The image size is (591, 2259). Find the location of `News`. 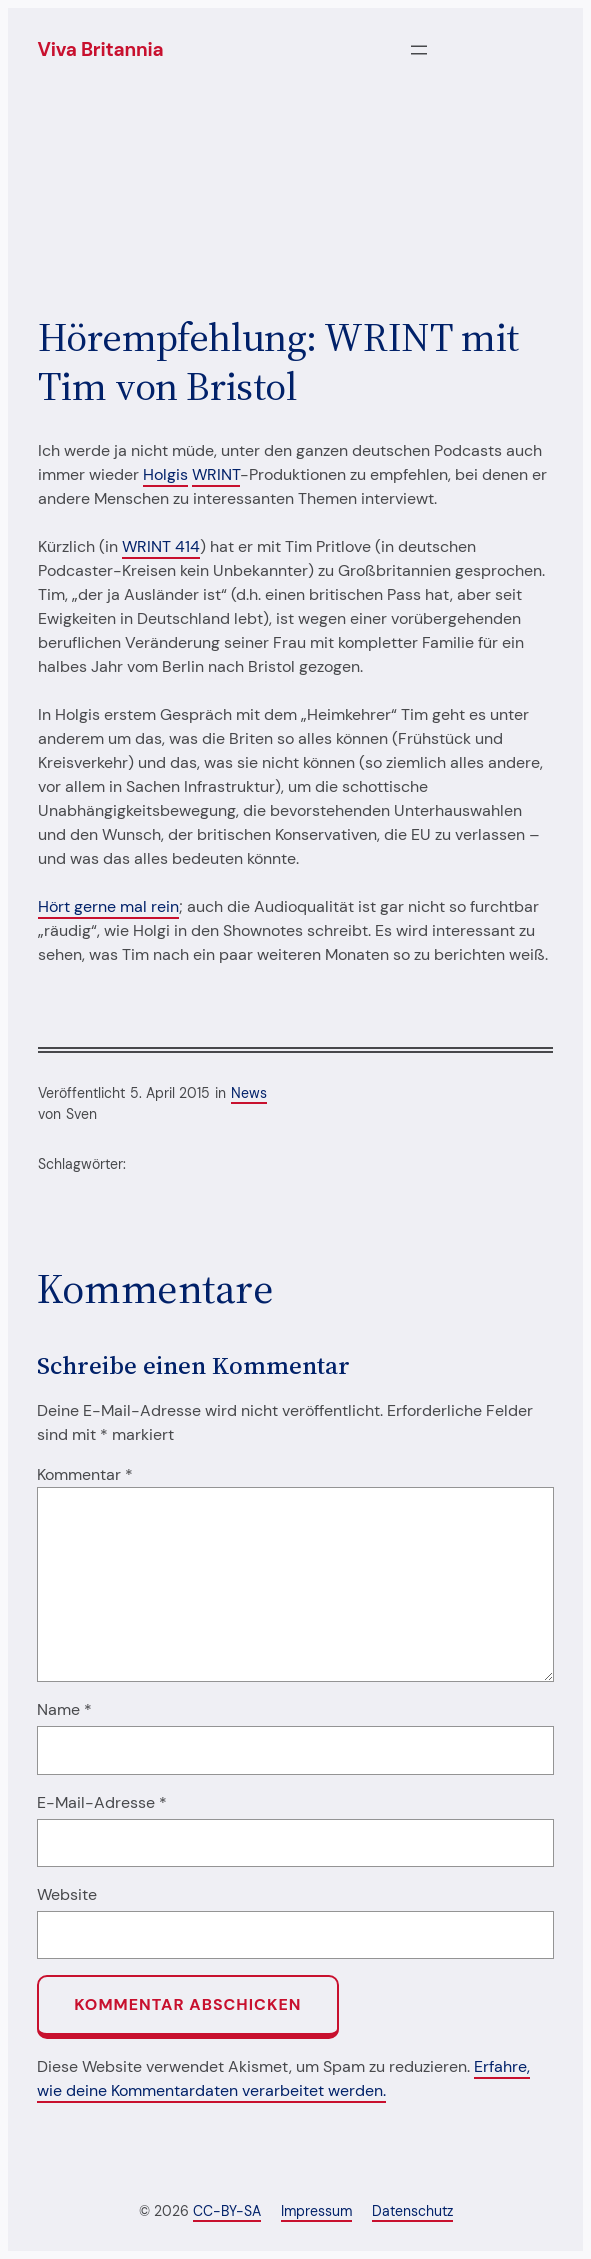

News is located at coordinates (249, 1093).